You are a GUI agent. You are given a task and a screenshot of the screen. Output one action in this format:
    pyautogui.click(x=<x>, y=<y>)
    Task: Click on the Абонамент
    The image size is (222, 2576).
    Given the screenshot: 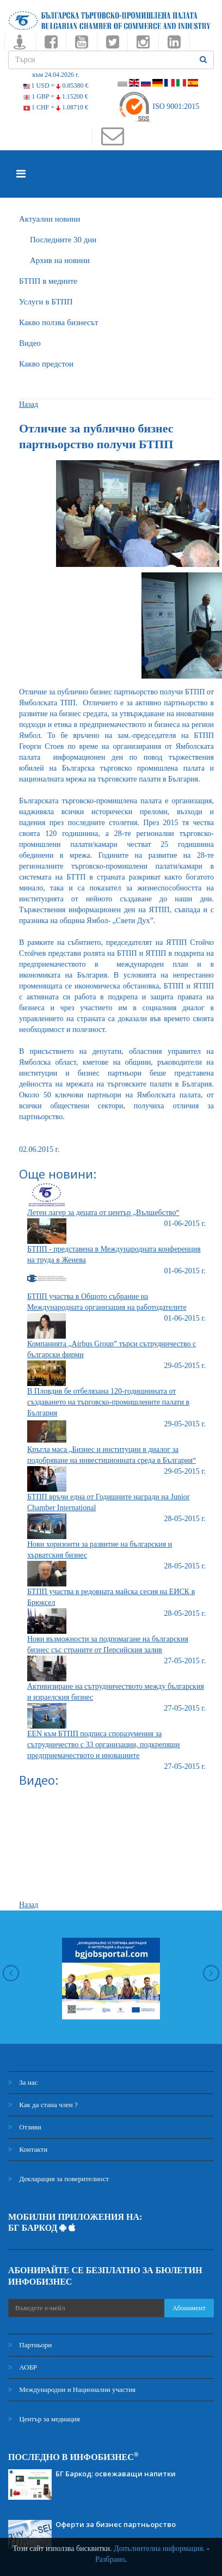 What is the action you would take?
    pyautogui.click(x=189, y=2308)
    